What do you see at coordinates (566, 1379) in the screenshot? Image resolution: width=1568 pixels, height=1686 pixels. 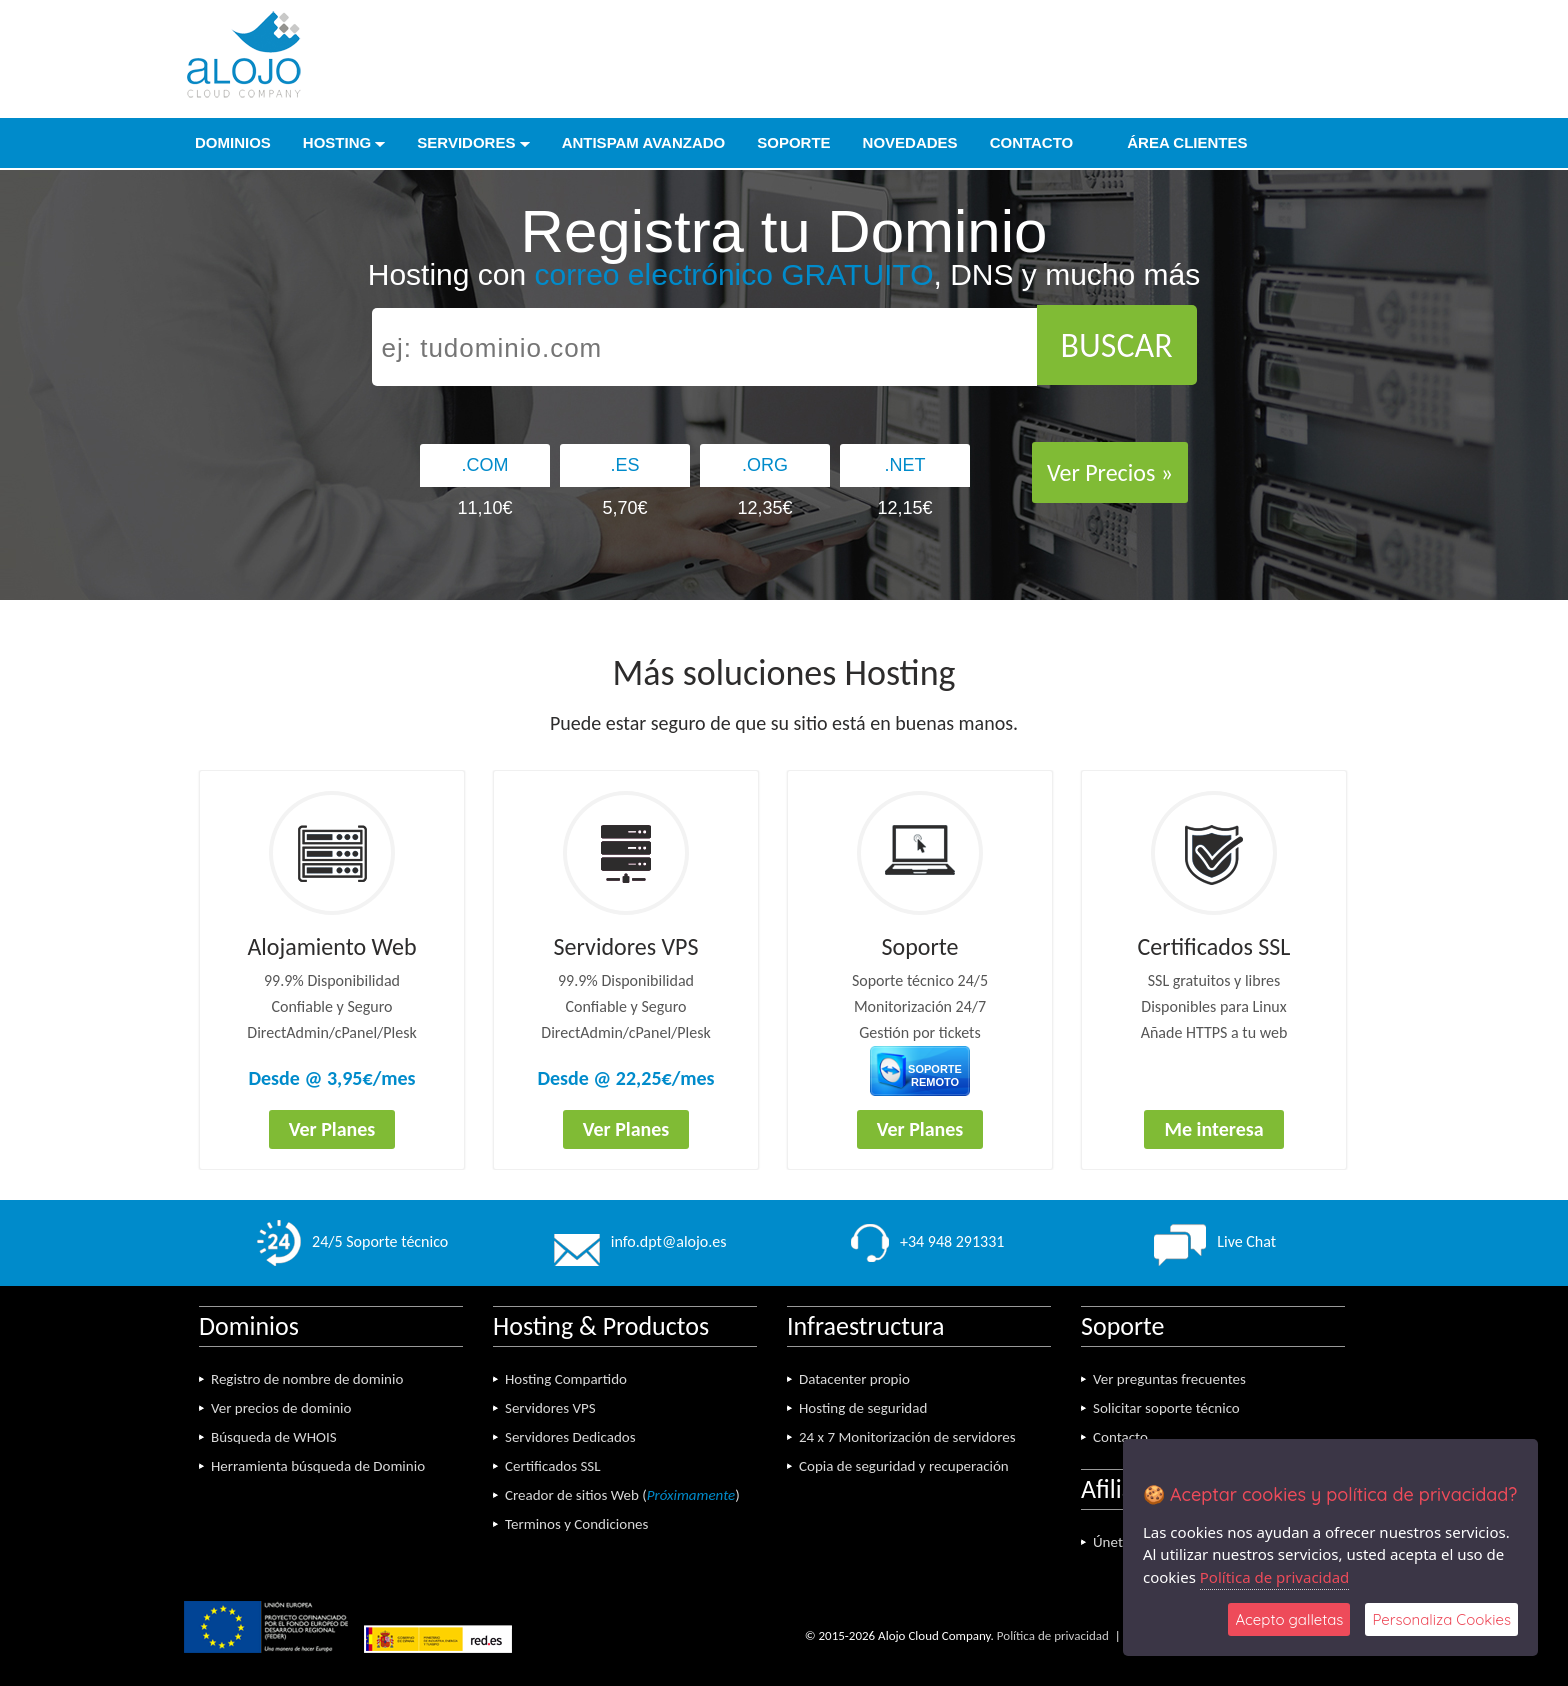 I see `Hosting Compartido` at bounding box center [566, 1379].